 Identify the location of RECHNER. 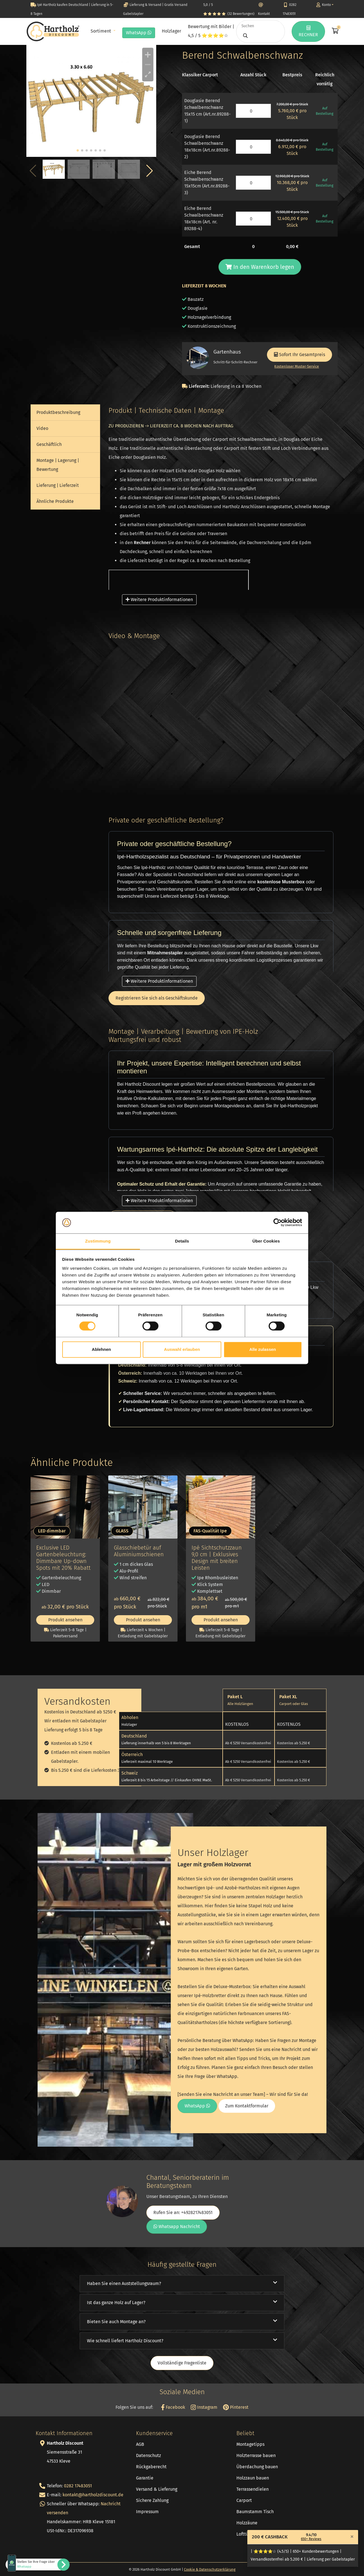
(308, 31).